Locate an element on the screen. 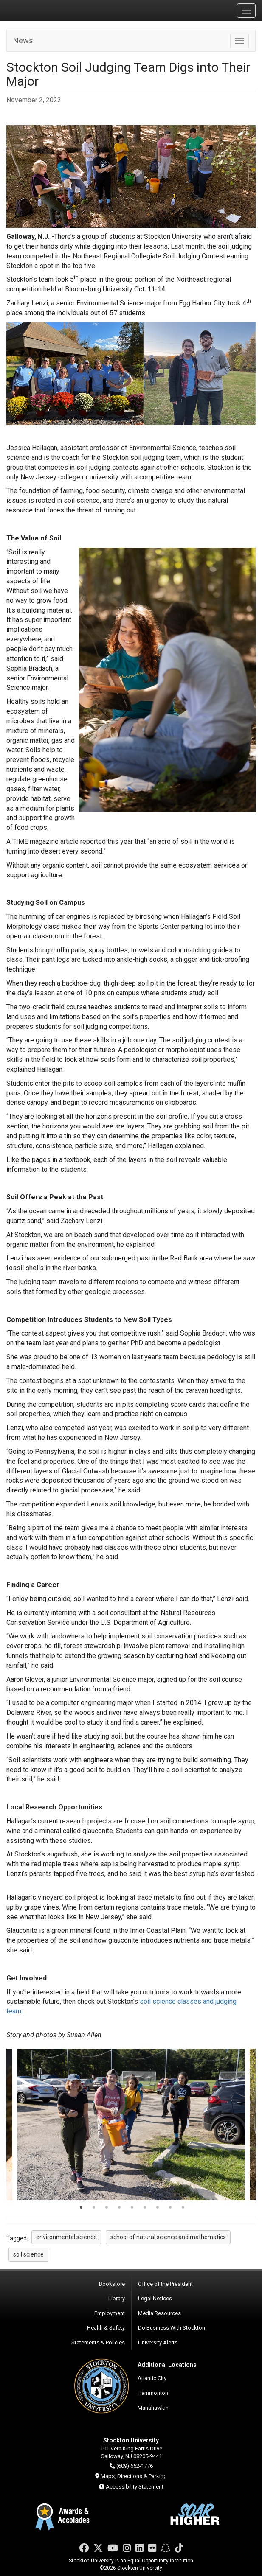 Image resolution: width=262 pixels, height=2576 pixels. 3 [tab] is located at coordinates (106, 2208).